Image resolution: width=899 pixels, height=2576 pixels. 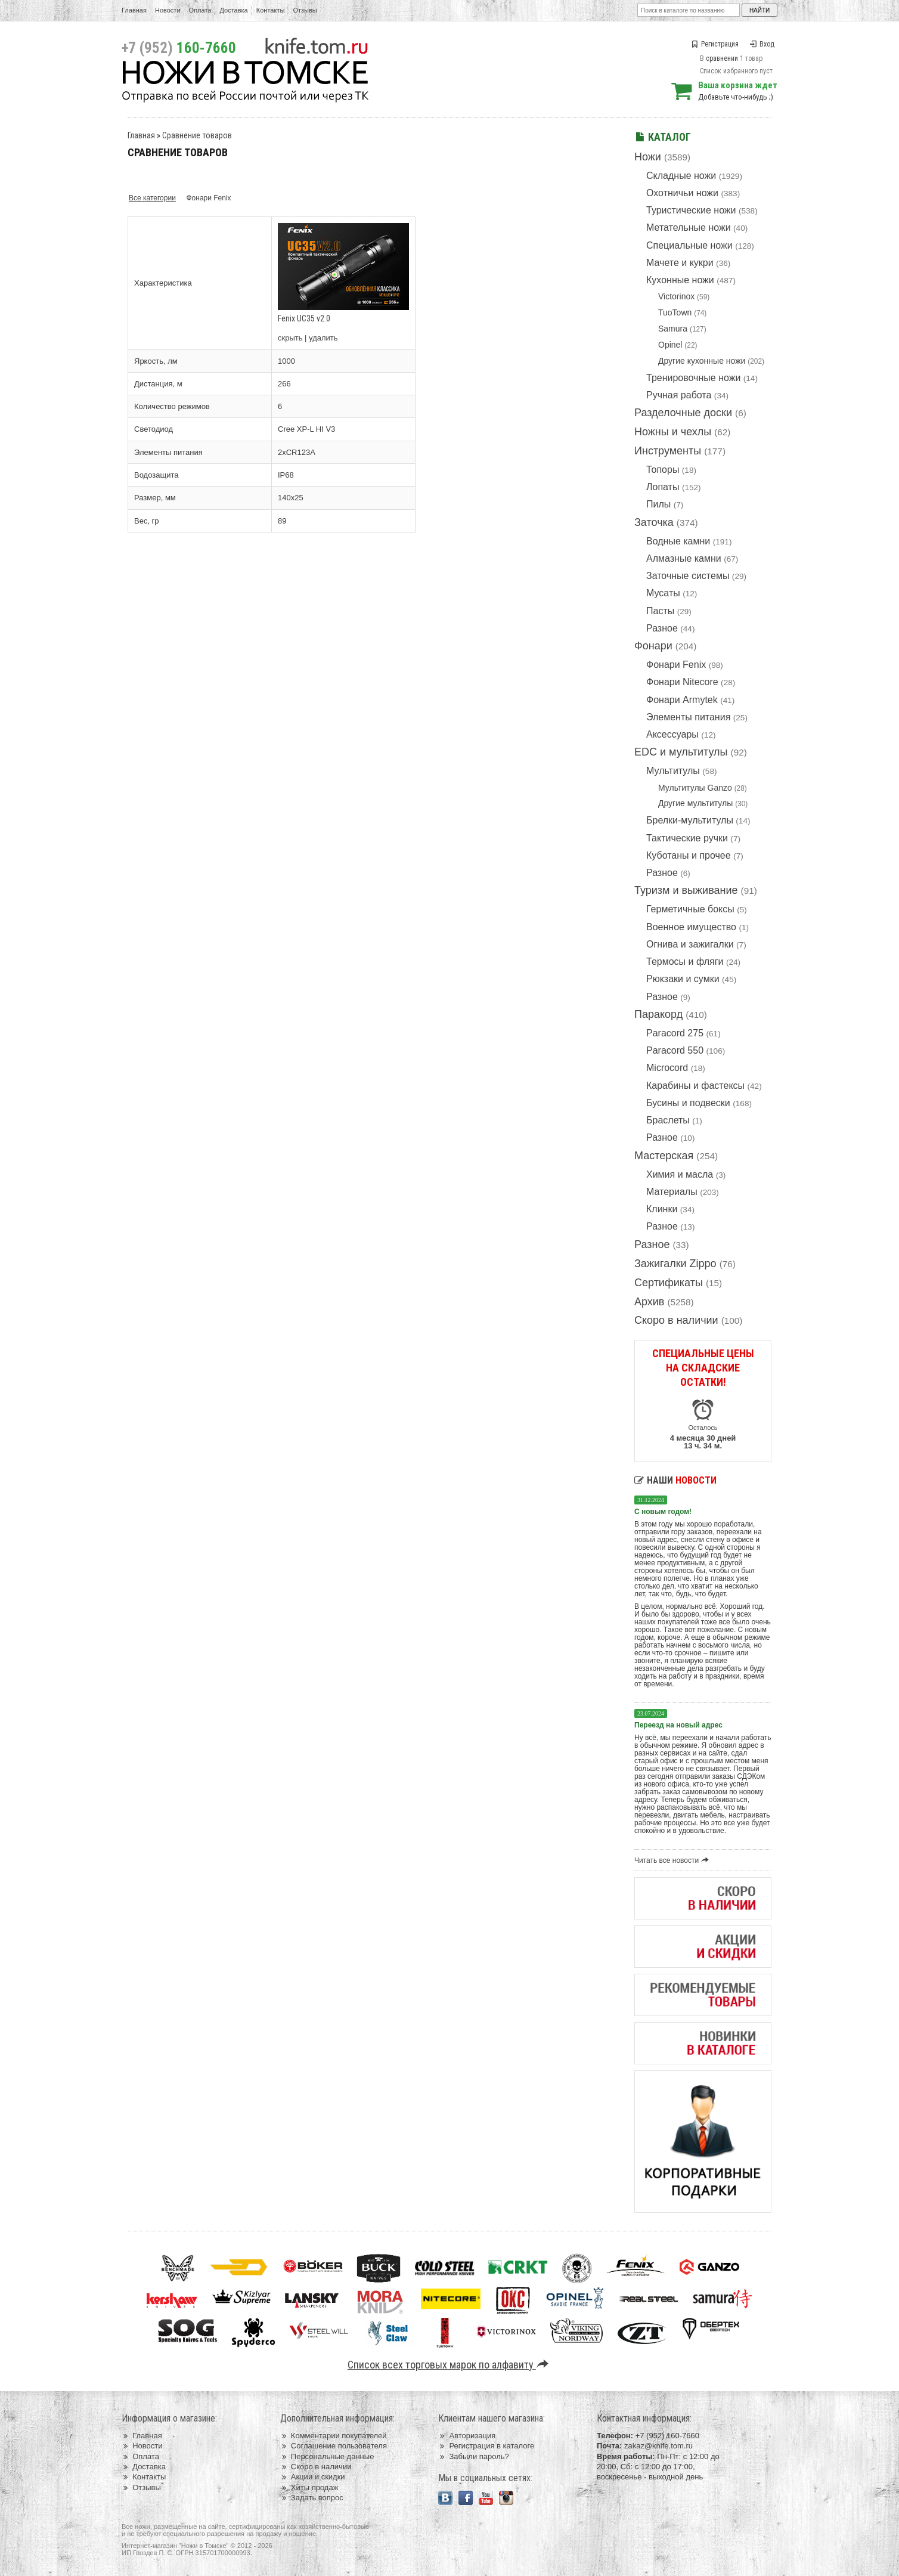 I want to click on Зажигалки Zippo, so click(x=675, y=1264).